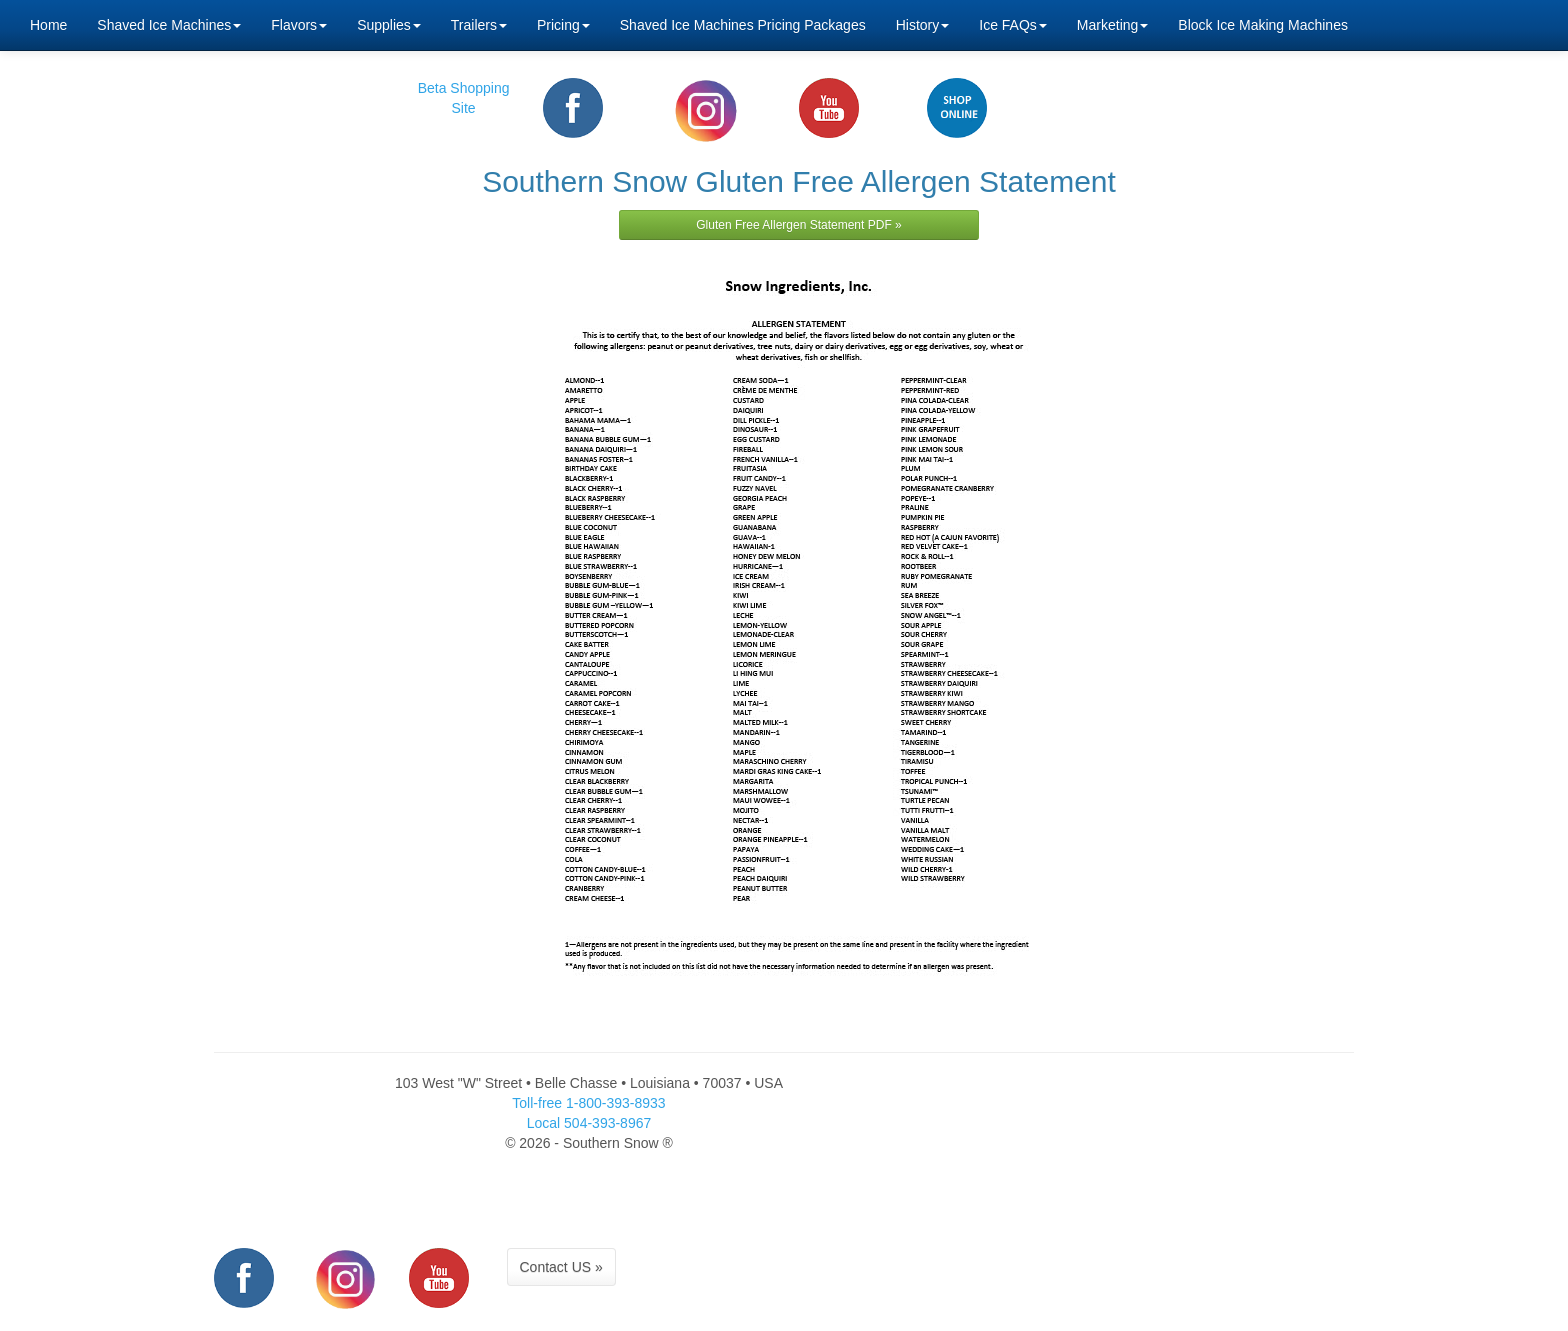 The width and height of the screenshot is (1568, 1331). Describe the element at coordinates (588, 1103) in the screenshot. I see `Toll-free 1-800-393-8933` at that location.